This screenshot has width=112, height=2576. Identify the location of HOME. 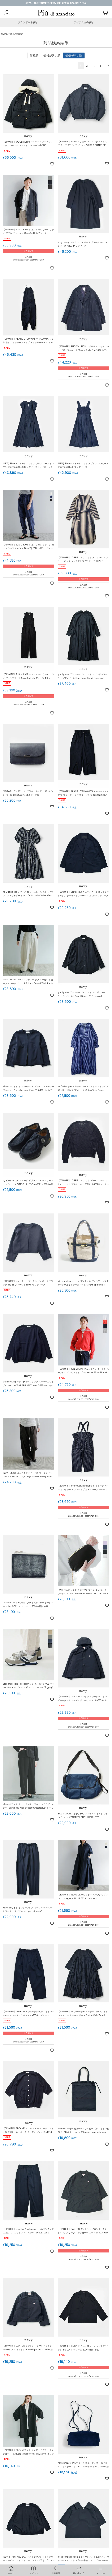
(4, 34).